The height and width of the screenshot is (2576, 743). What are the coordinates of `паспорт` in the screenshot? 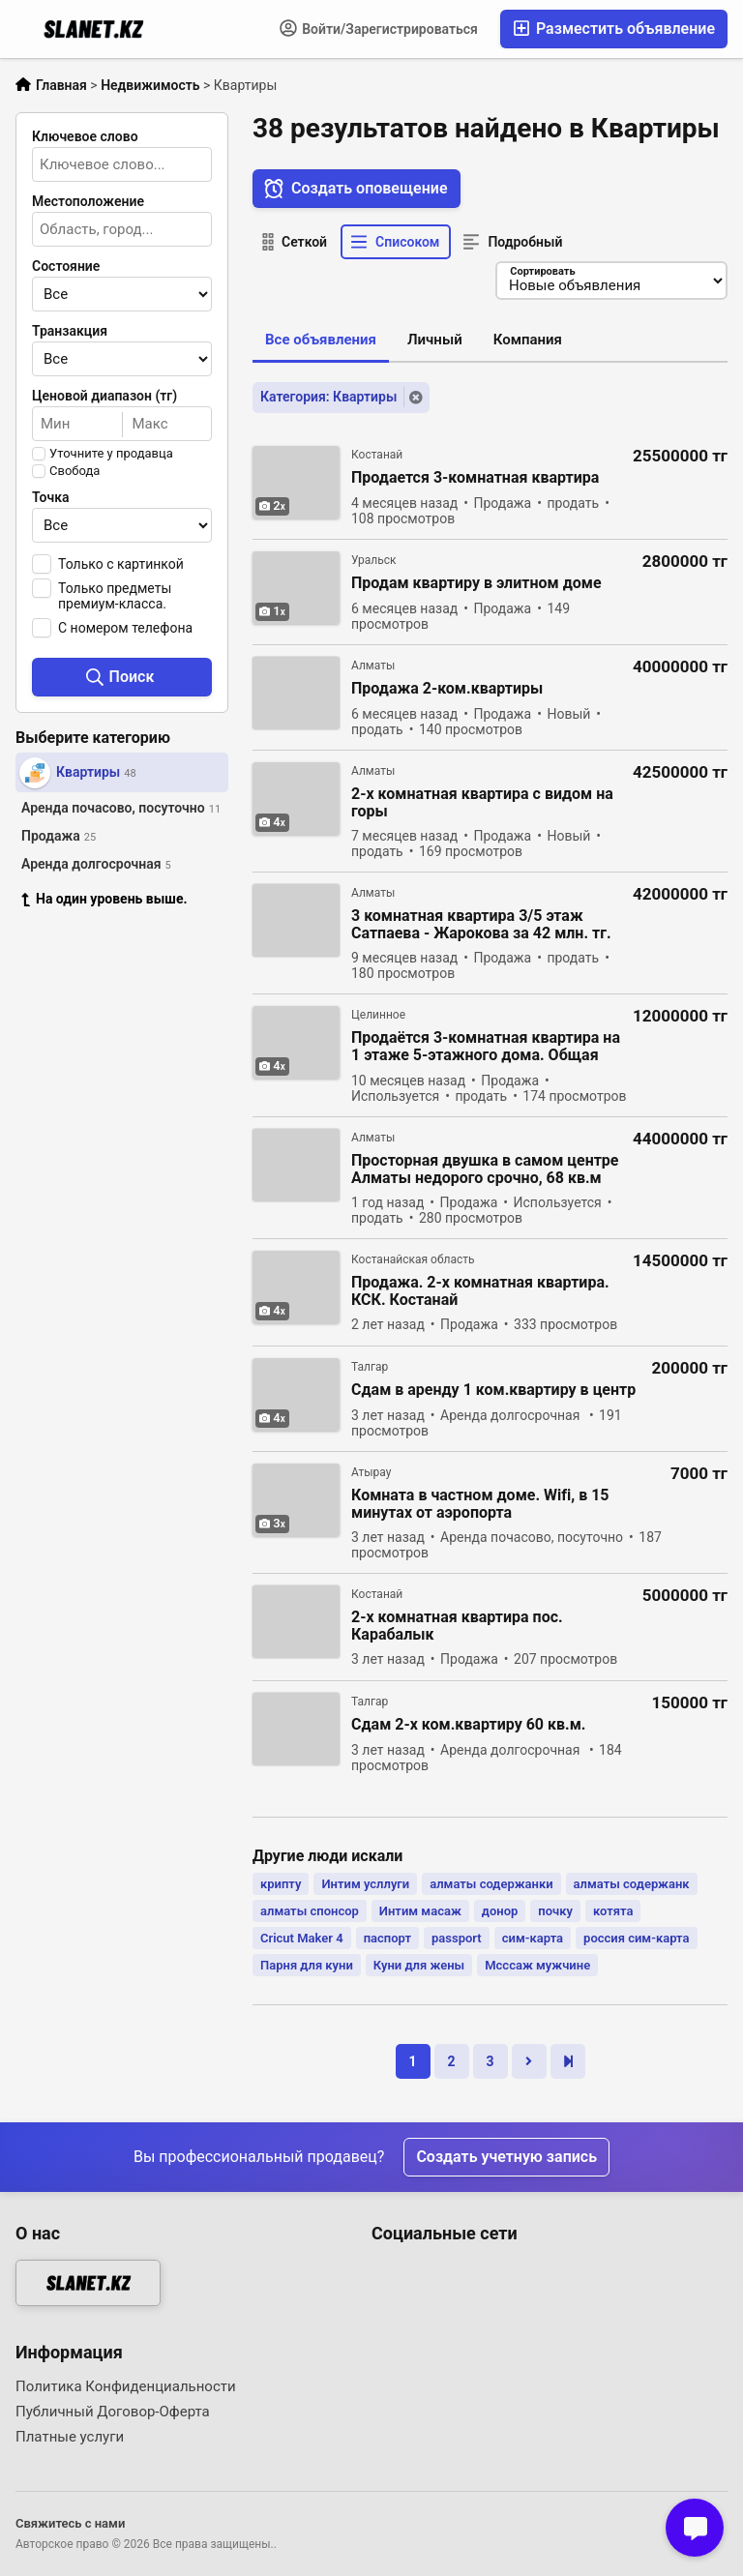 It's located at (387, 1938).